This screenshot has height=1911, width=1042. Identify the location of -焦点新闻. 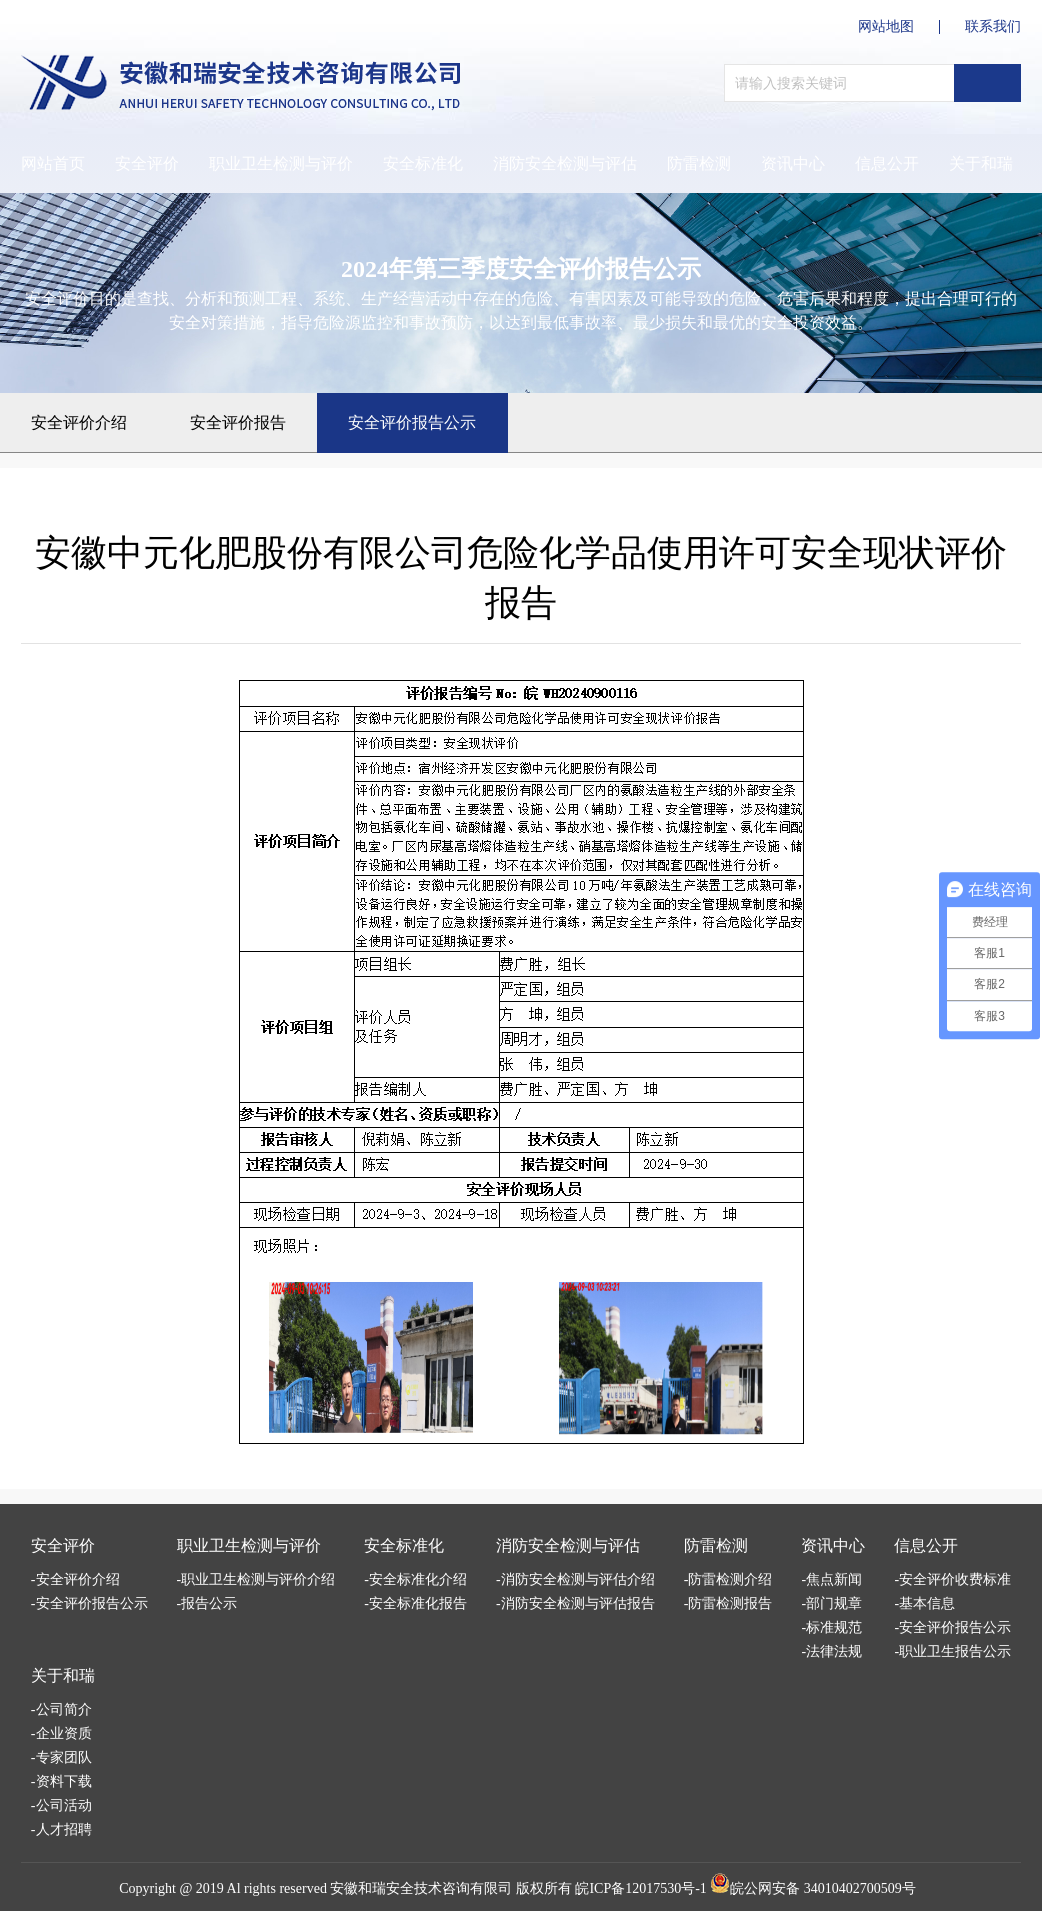
(831, 1579).